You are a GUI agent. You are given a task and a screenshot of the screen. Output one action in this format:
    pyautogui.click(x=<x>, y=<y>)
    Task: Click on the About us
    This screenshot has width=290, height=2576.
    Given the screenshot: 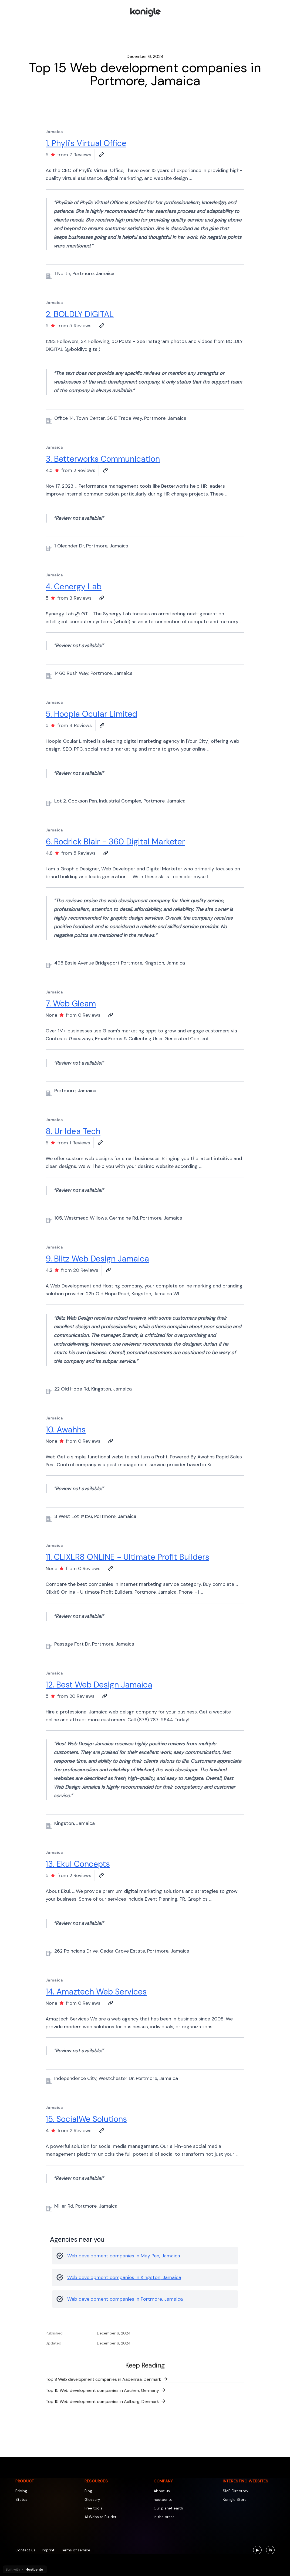 What is the action you would take?
    pyautogui.click(x=162, y=2490)
    